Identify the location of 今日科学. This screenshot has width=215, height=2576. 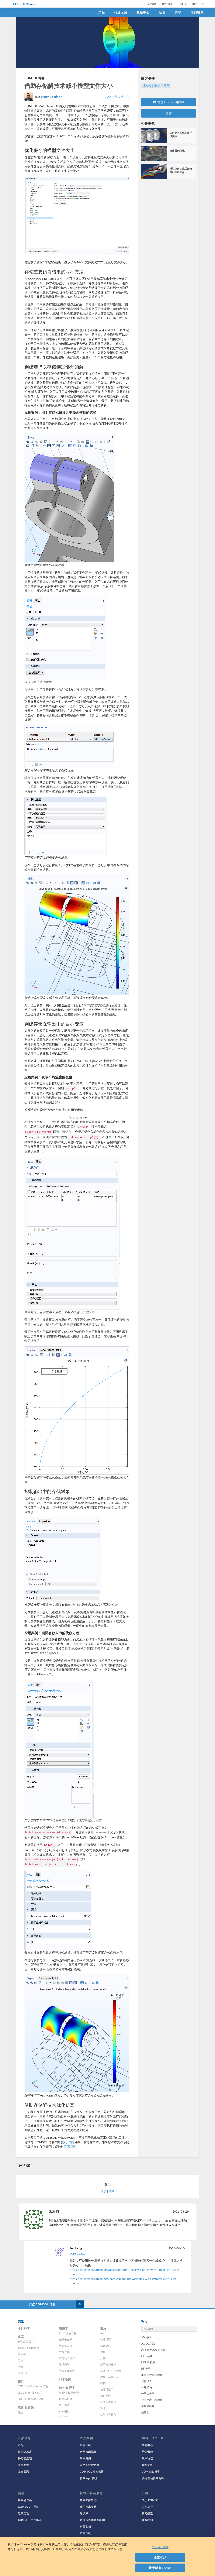
(24, 2328).